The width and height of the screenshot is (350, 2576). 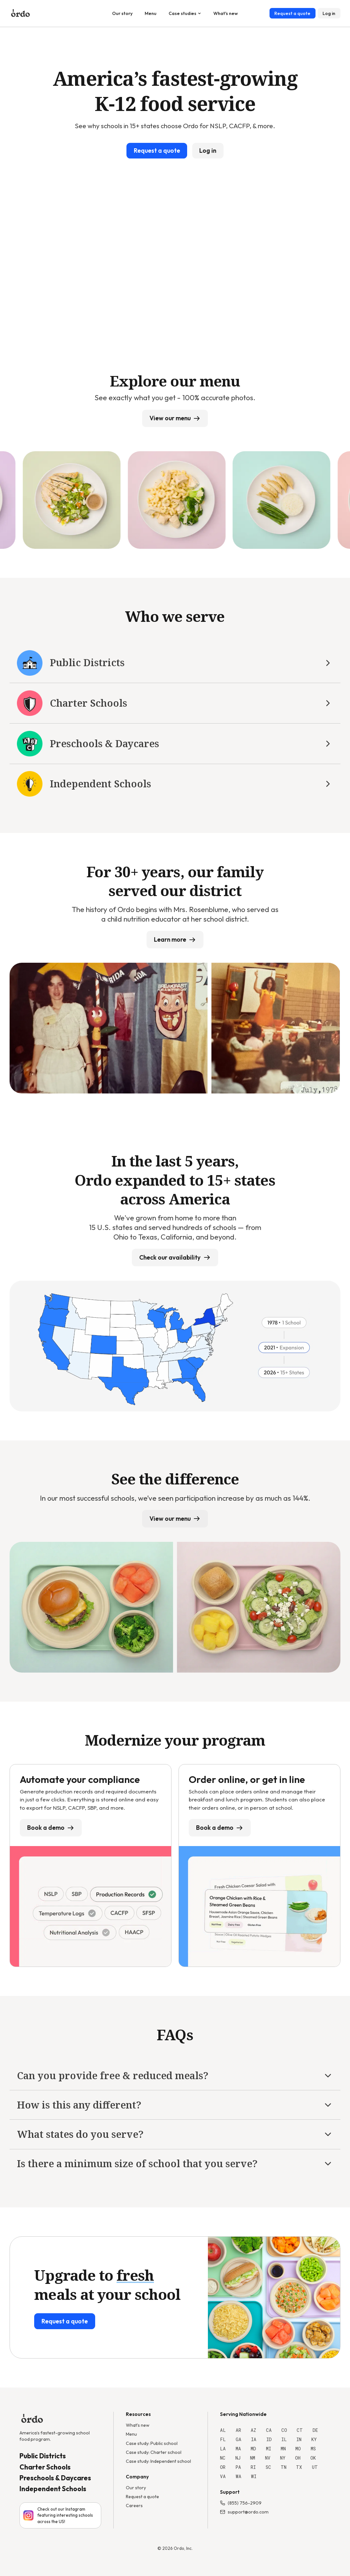 What do you see at coordinates (269, 2439) in the screenshot?
I see `ID` at bounding box center [269, 2439].